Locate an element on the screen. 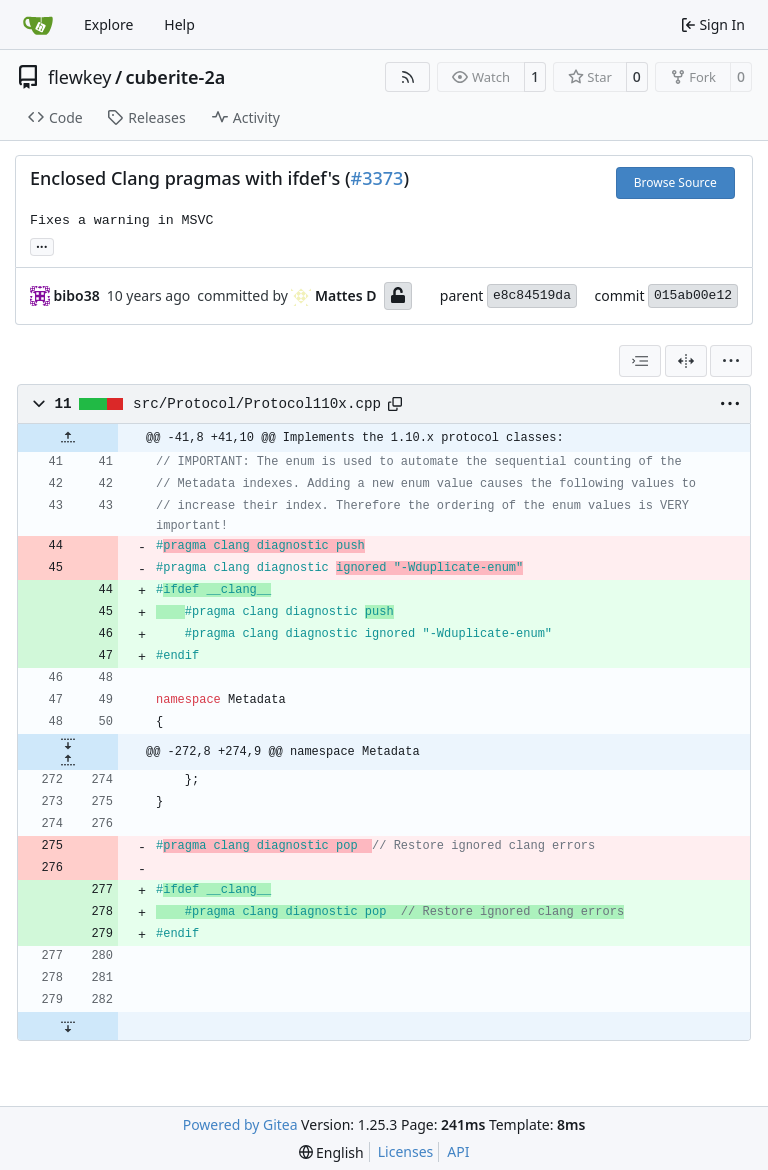  ... [Load branches and tags referencing this commit] is located at coordinates (42, 245).